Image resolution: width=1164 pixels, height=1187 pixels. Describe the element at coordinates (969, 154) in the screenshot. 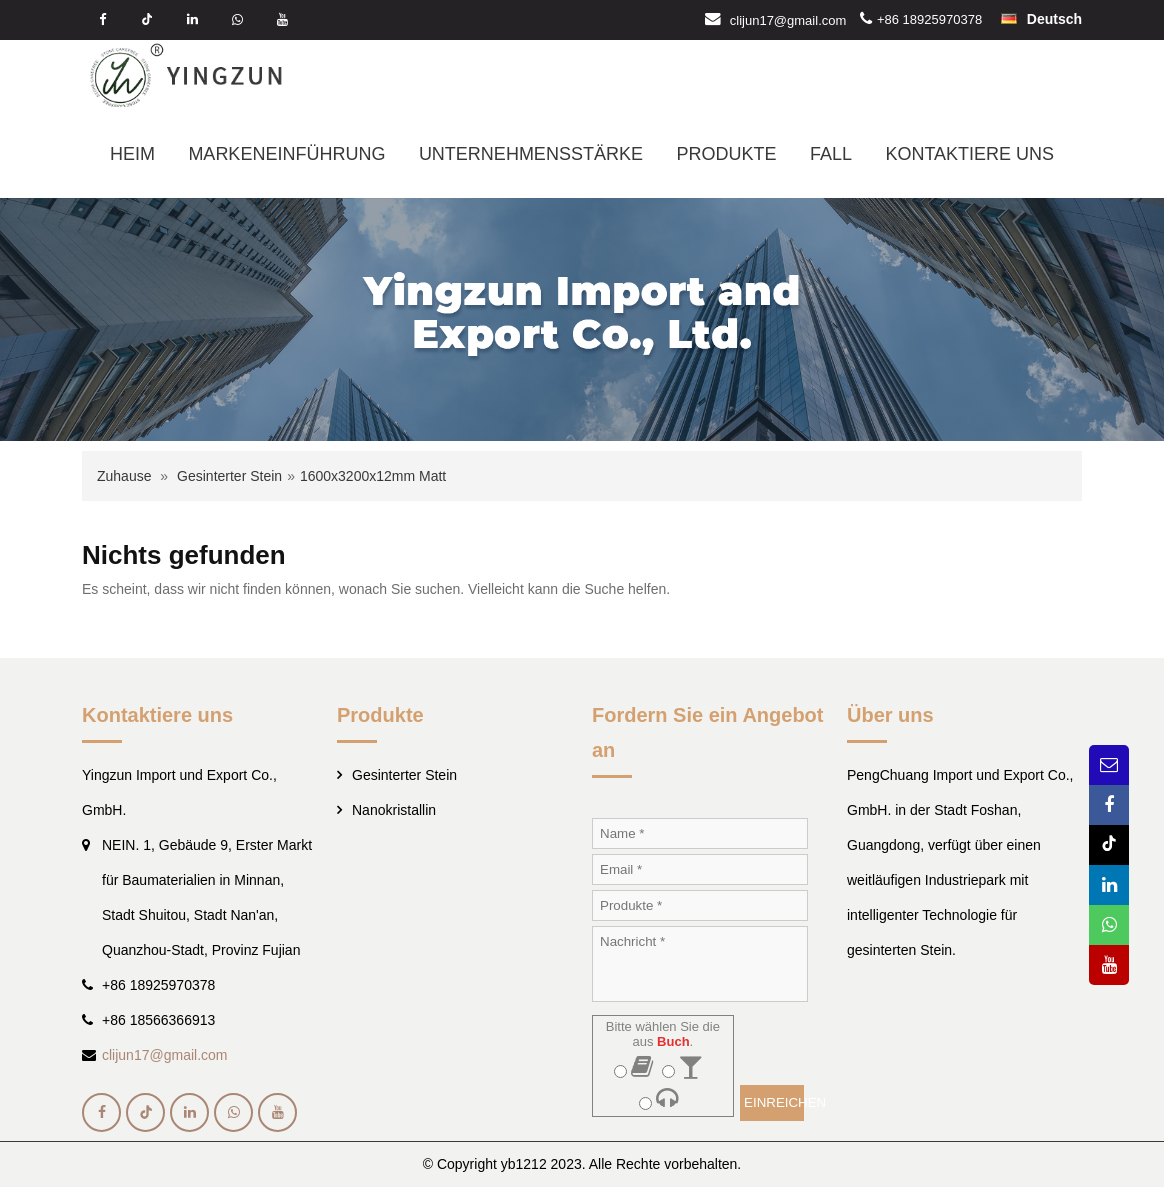

I see `KONTAKTIERE UNS` at that location.